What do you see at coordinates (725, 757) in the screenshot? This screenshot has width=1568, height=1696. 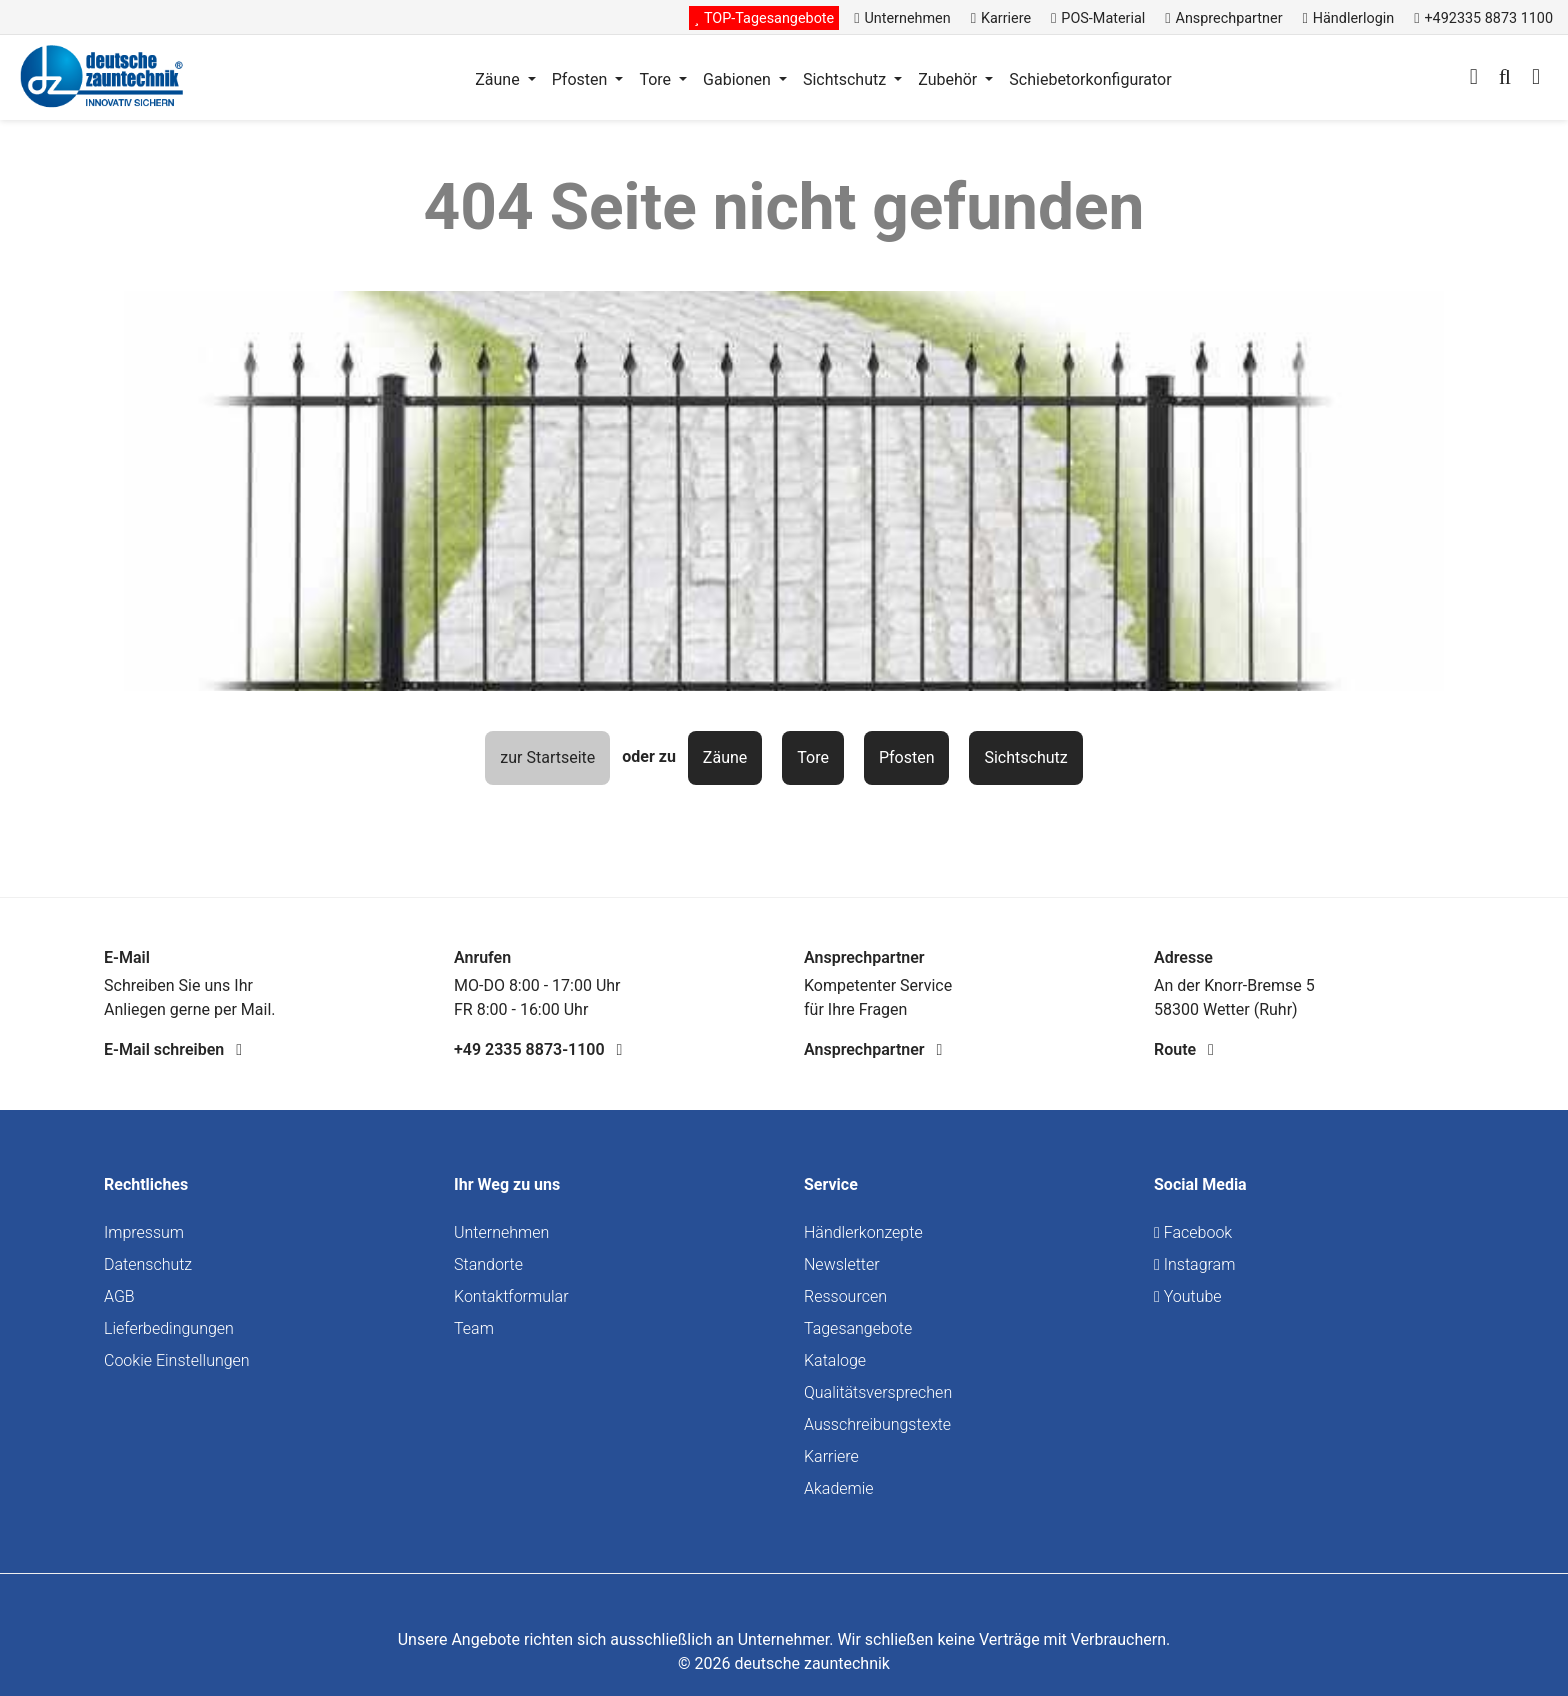 I see `Zäune` at bounding box center [725, 757].